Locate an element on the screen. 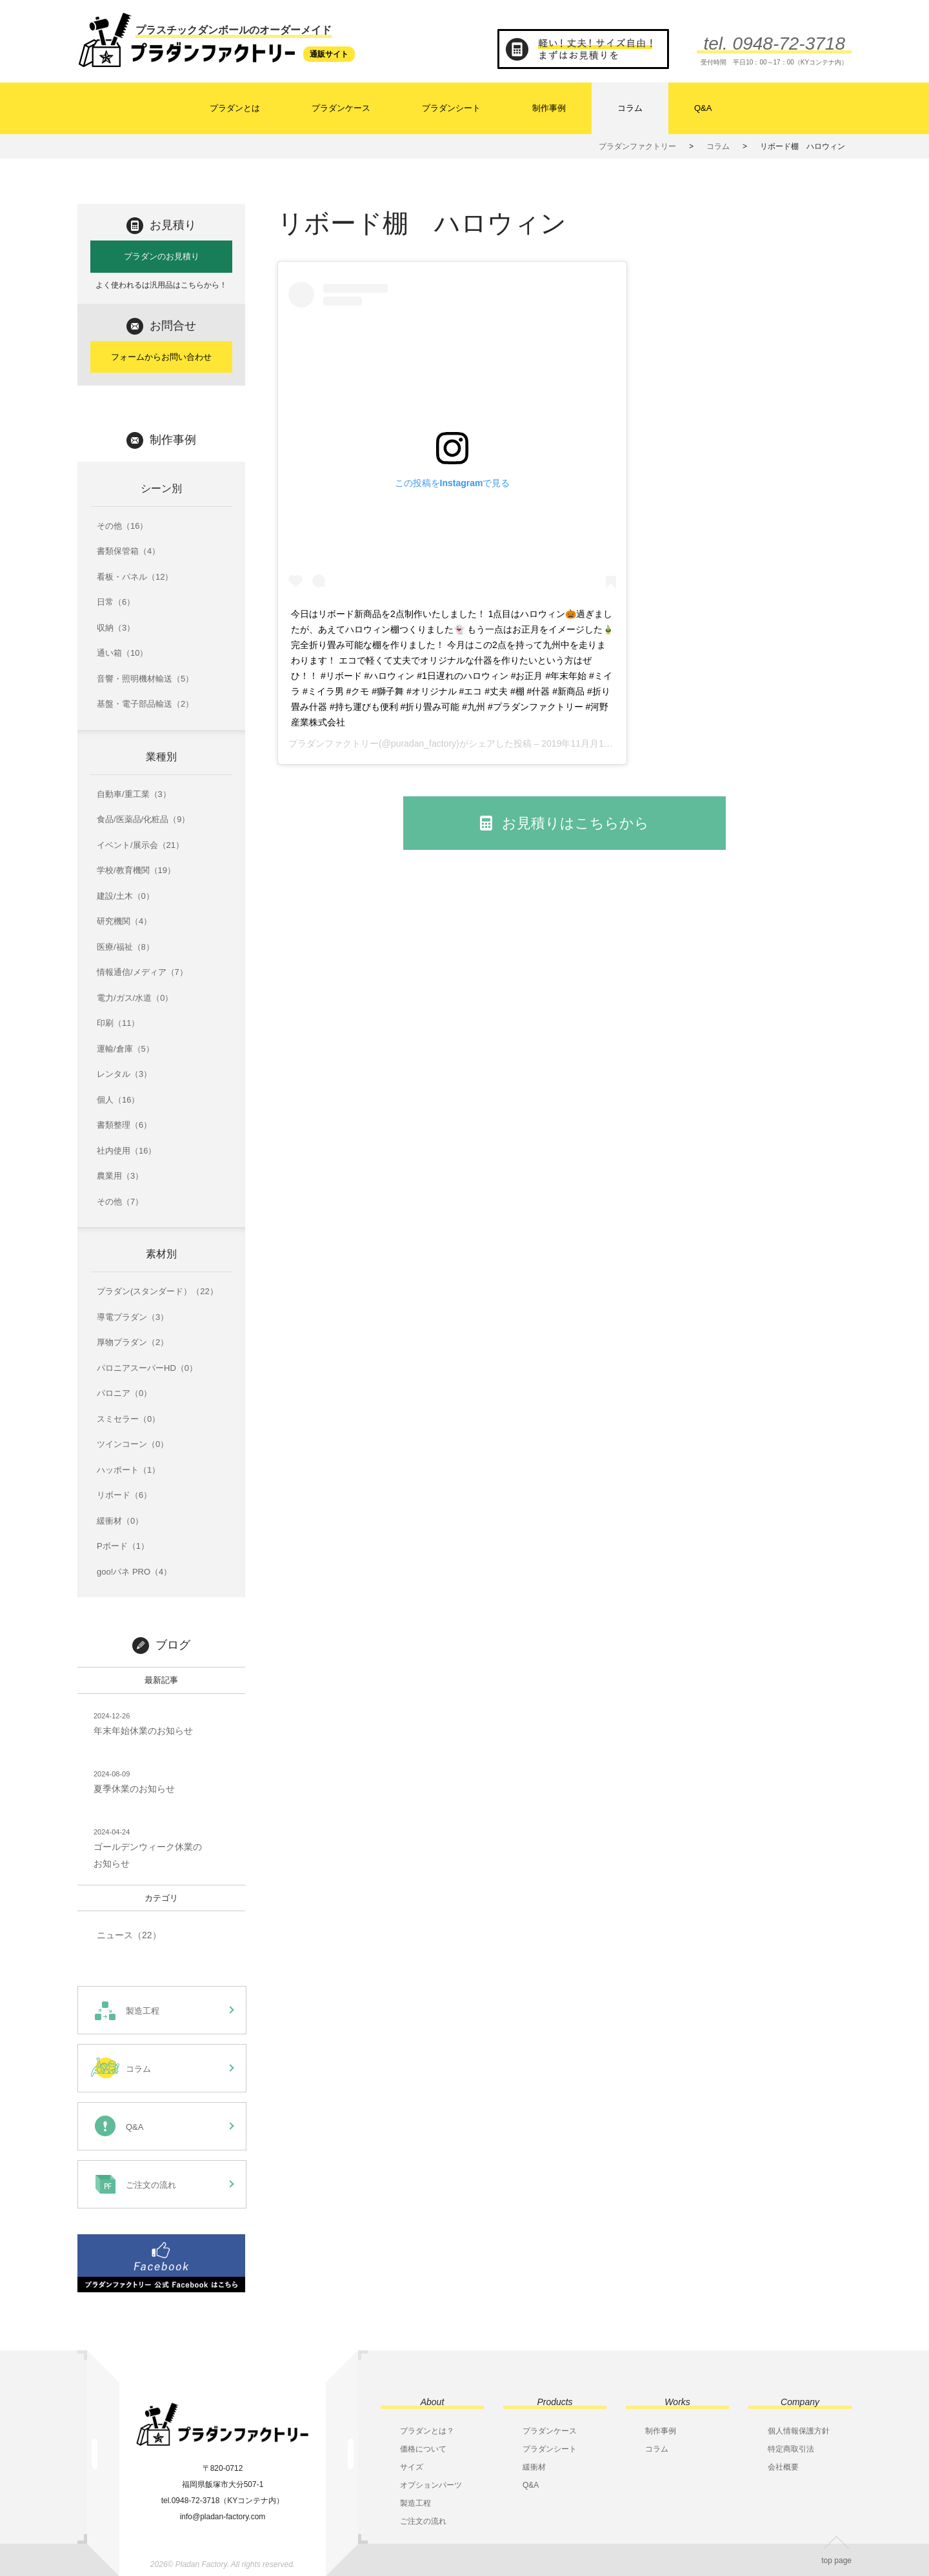  フォームからお問い合わせ is located at coordinates (161, 357).